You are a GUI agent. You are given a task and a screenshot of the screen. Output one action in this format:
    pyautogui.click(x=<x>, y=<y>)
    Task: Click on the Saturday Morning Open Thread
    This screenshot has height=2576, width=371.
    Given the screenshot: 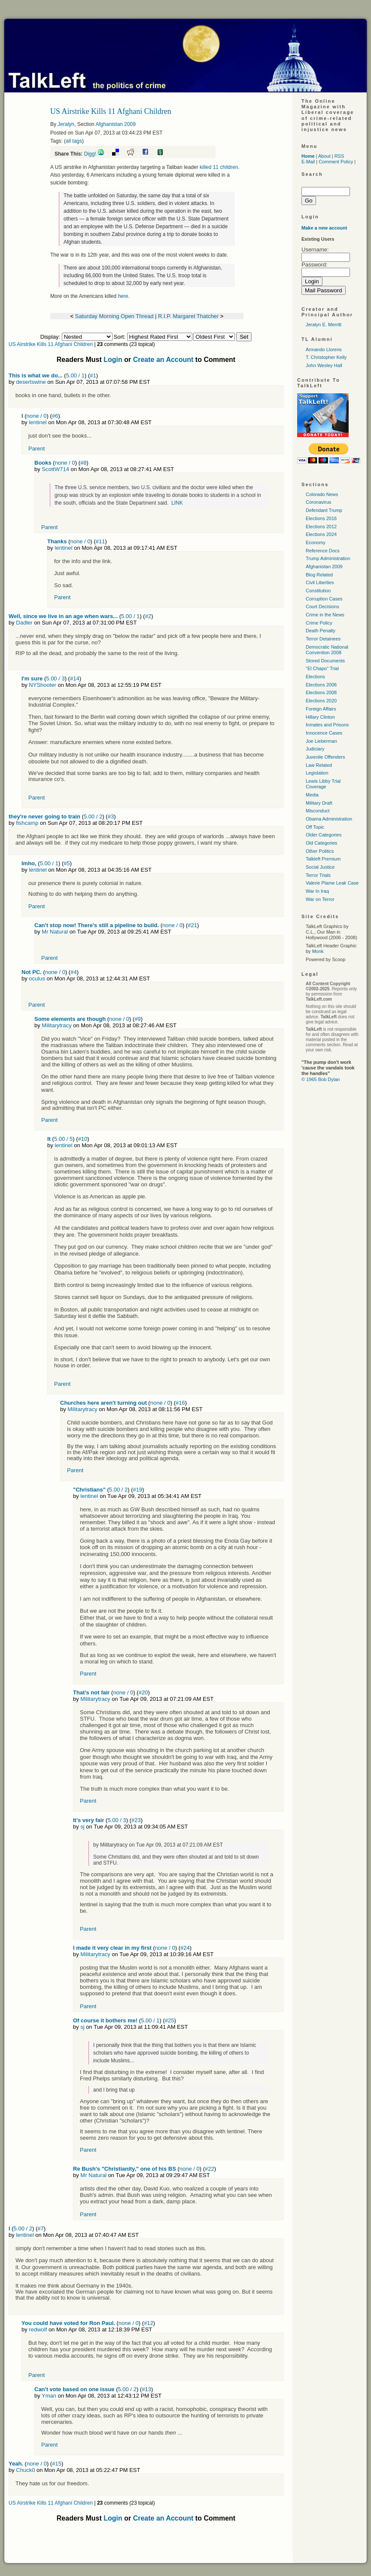 What is the action you would take?
    pyautogui.click(x=114, y=316)
    